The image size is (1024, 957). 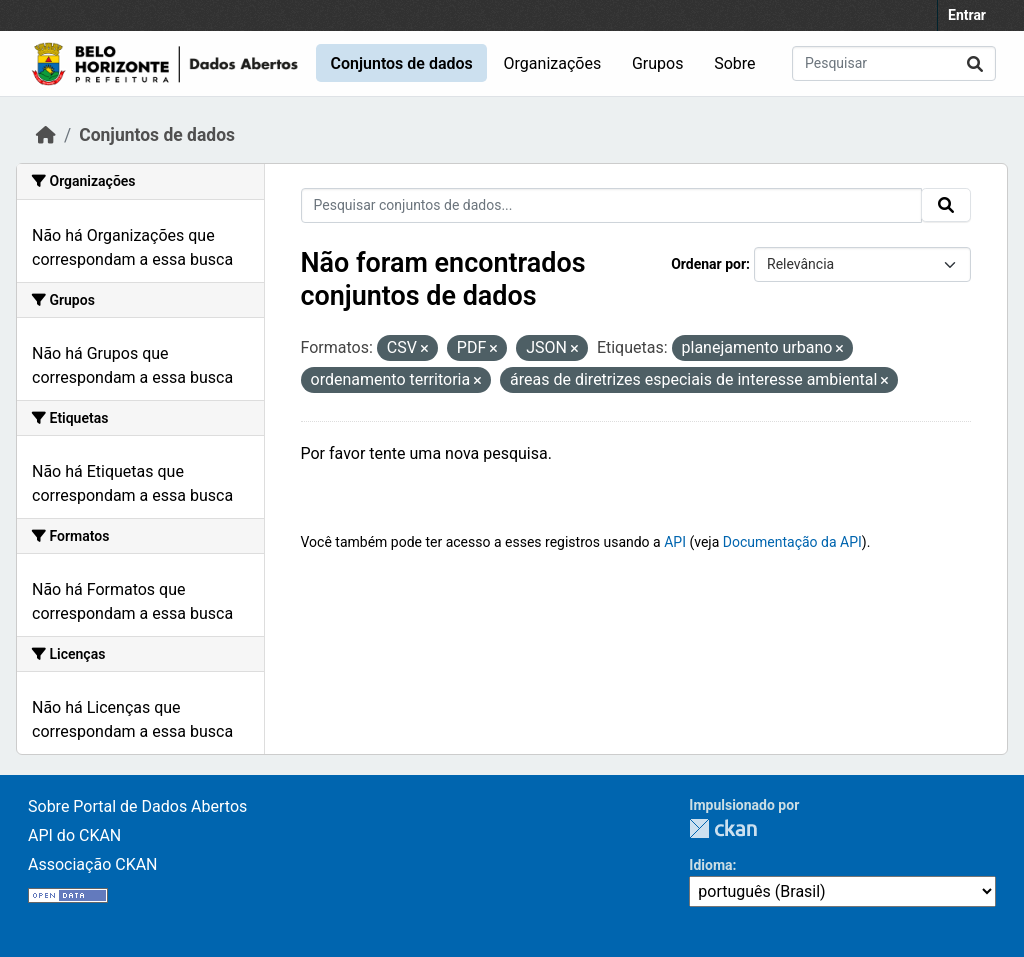 What do you see at coordinates (675, 542) in the screenshot?
I see `API` at bounding box center [675, 542].